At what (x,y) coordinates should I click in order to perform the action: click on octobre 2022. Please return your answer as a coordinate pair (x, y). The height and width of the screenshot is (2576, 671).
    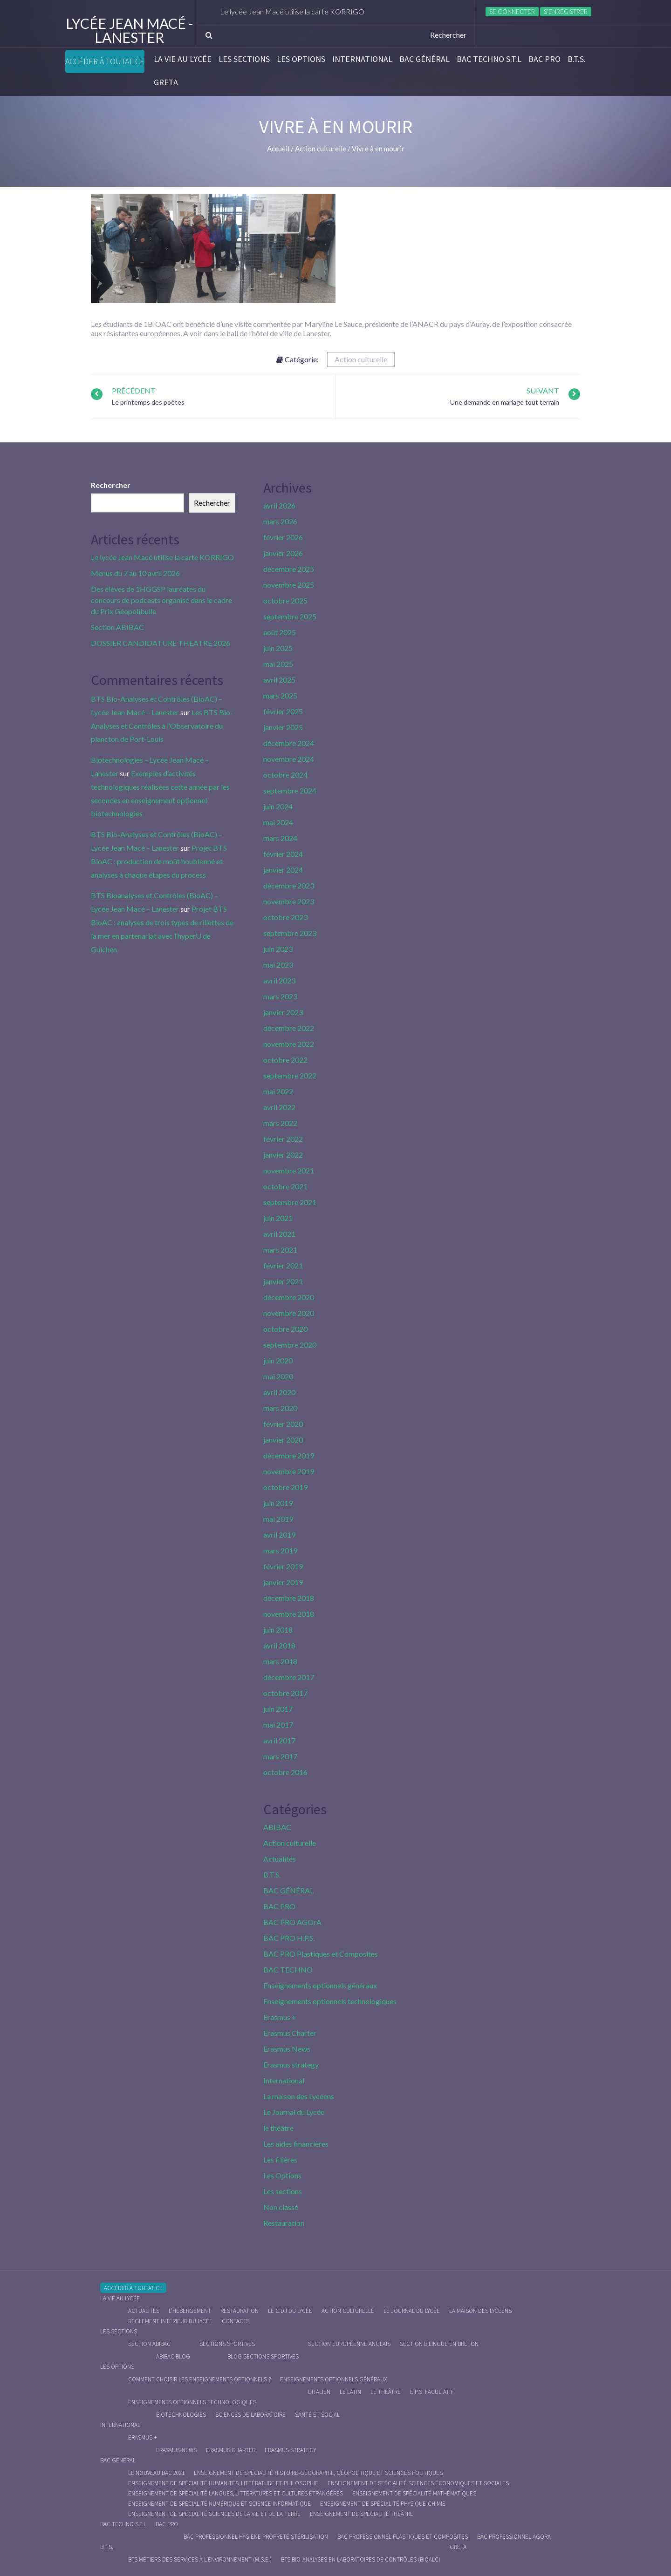
    Looking at the image, I should click on (285, 1059).